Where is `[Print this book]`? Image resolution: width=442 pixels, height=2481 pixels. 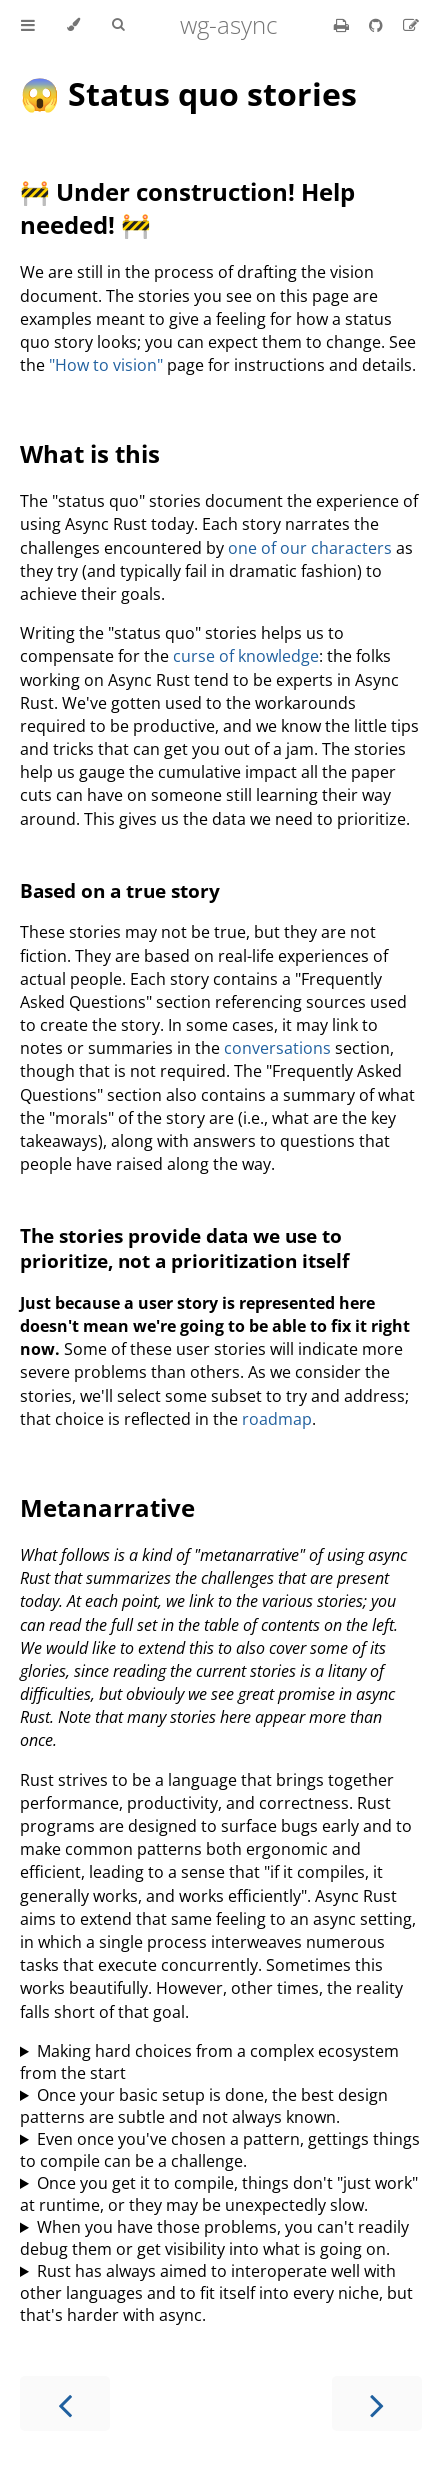 [Print this book] is located at coordinates (343, 25).